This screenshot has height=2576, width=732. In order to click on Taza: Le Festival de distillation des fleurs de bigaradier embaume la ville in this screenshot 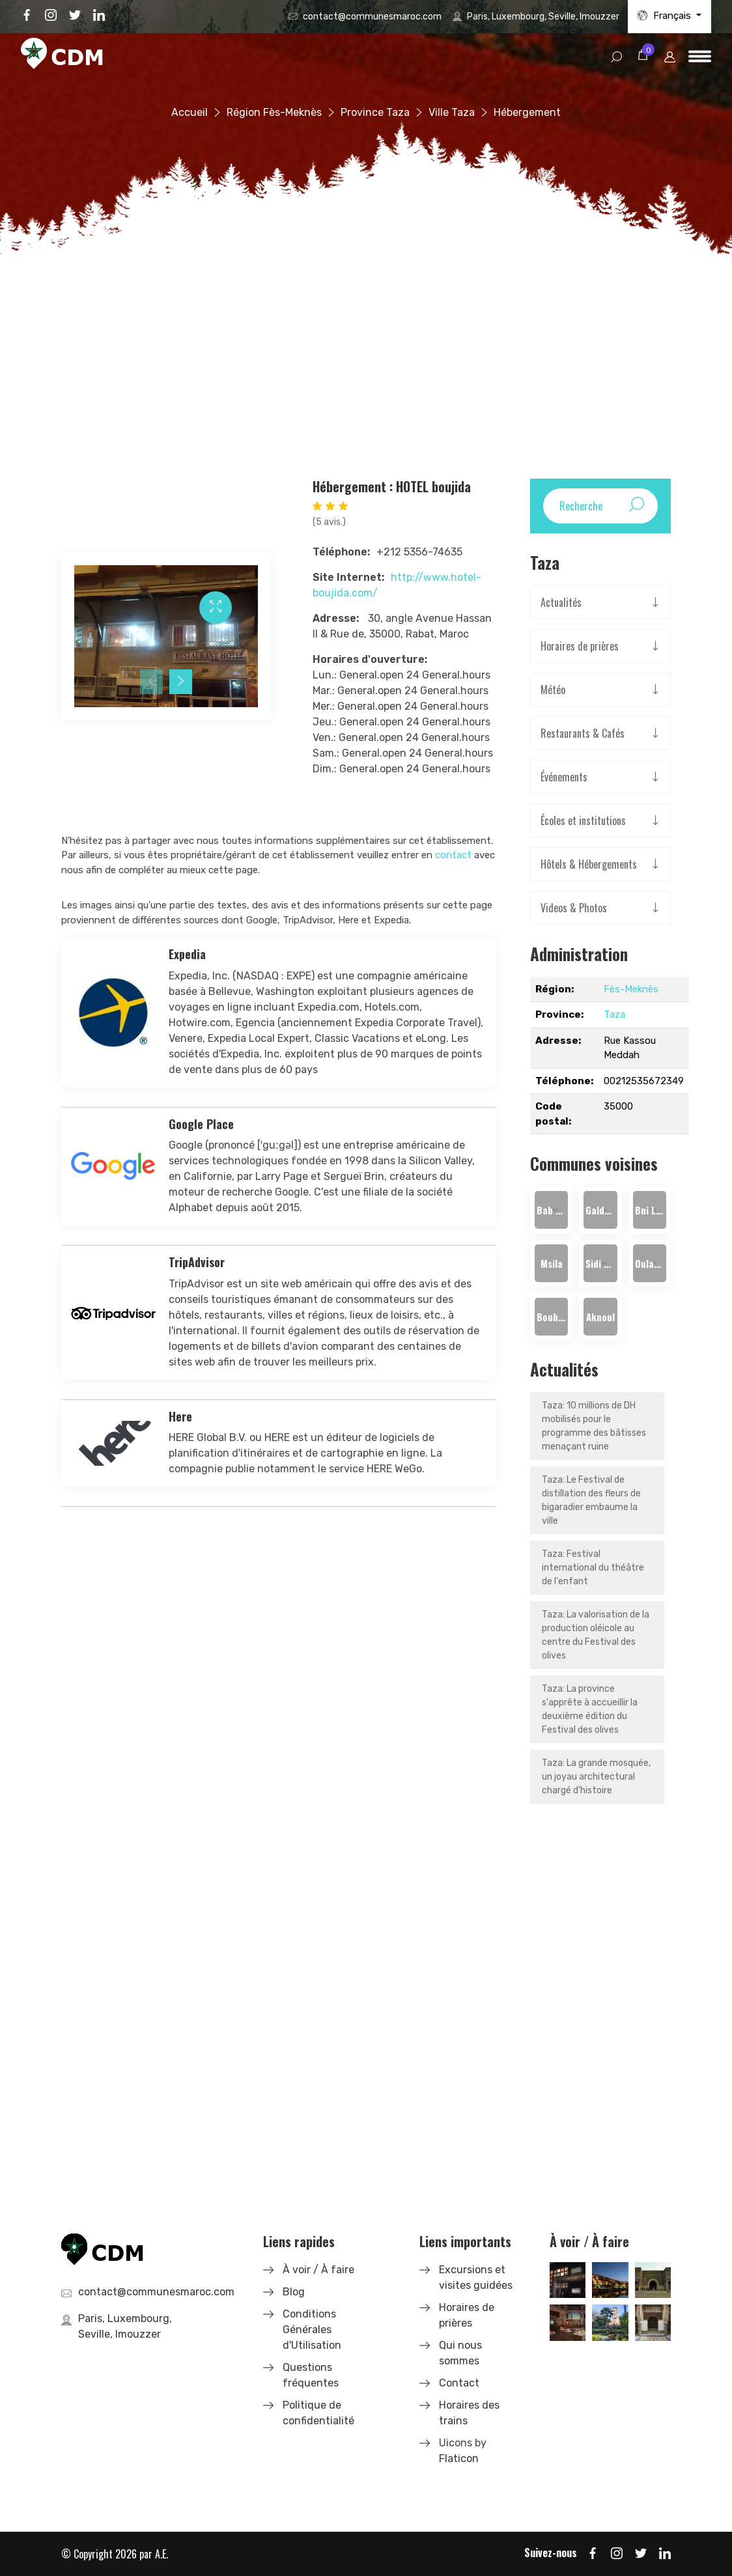, I will do `click(591, 1500)`.